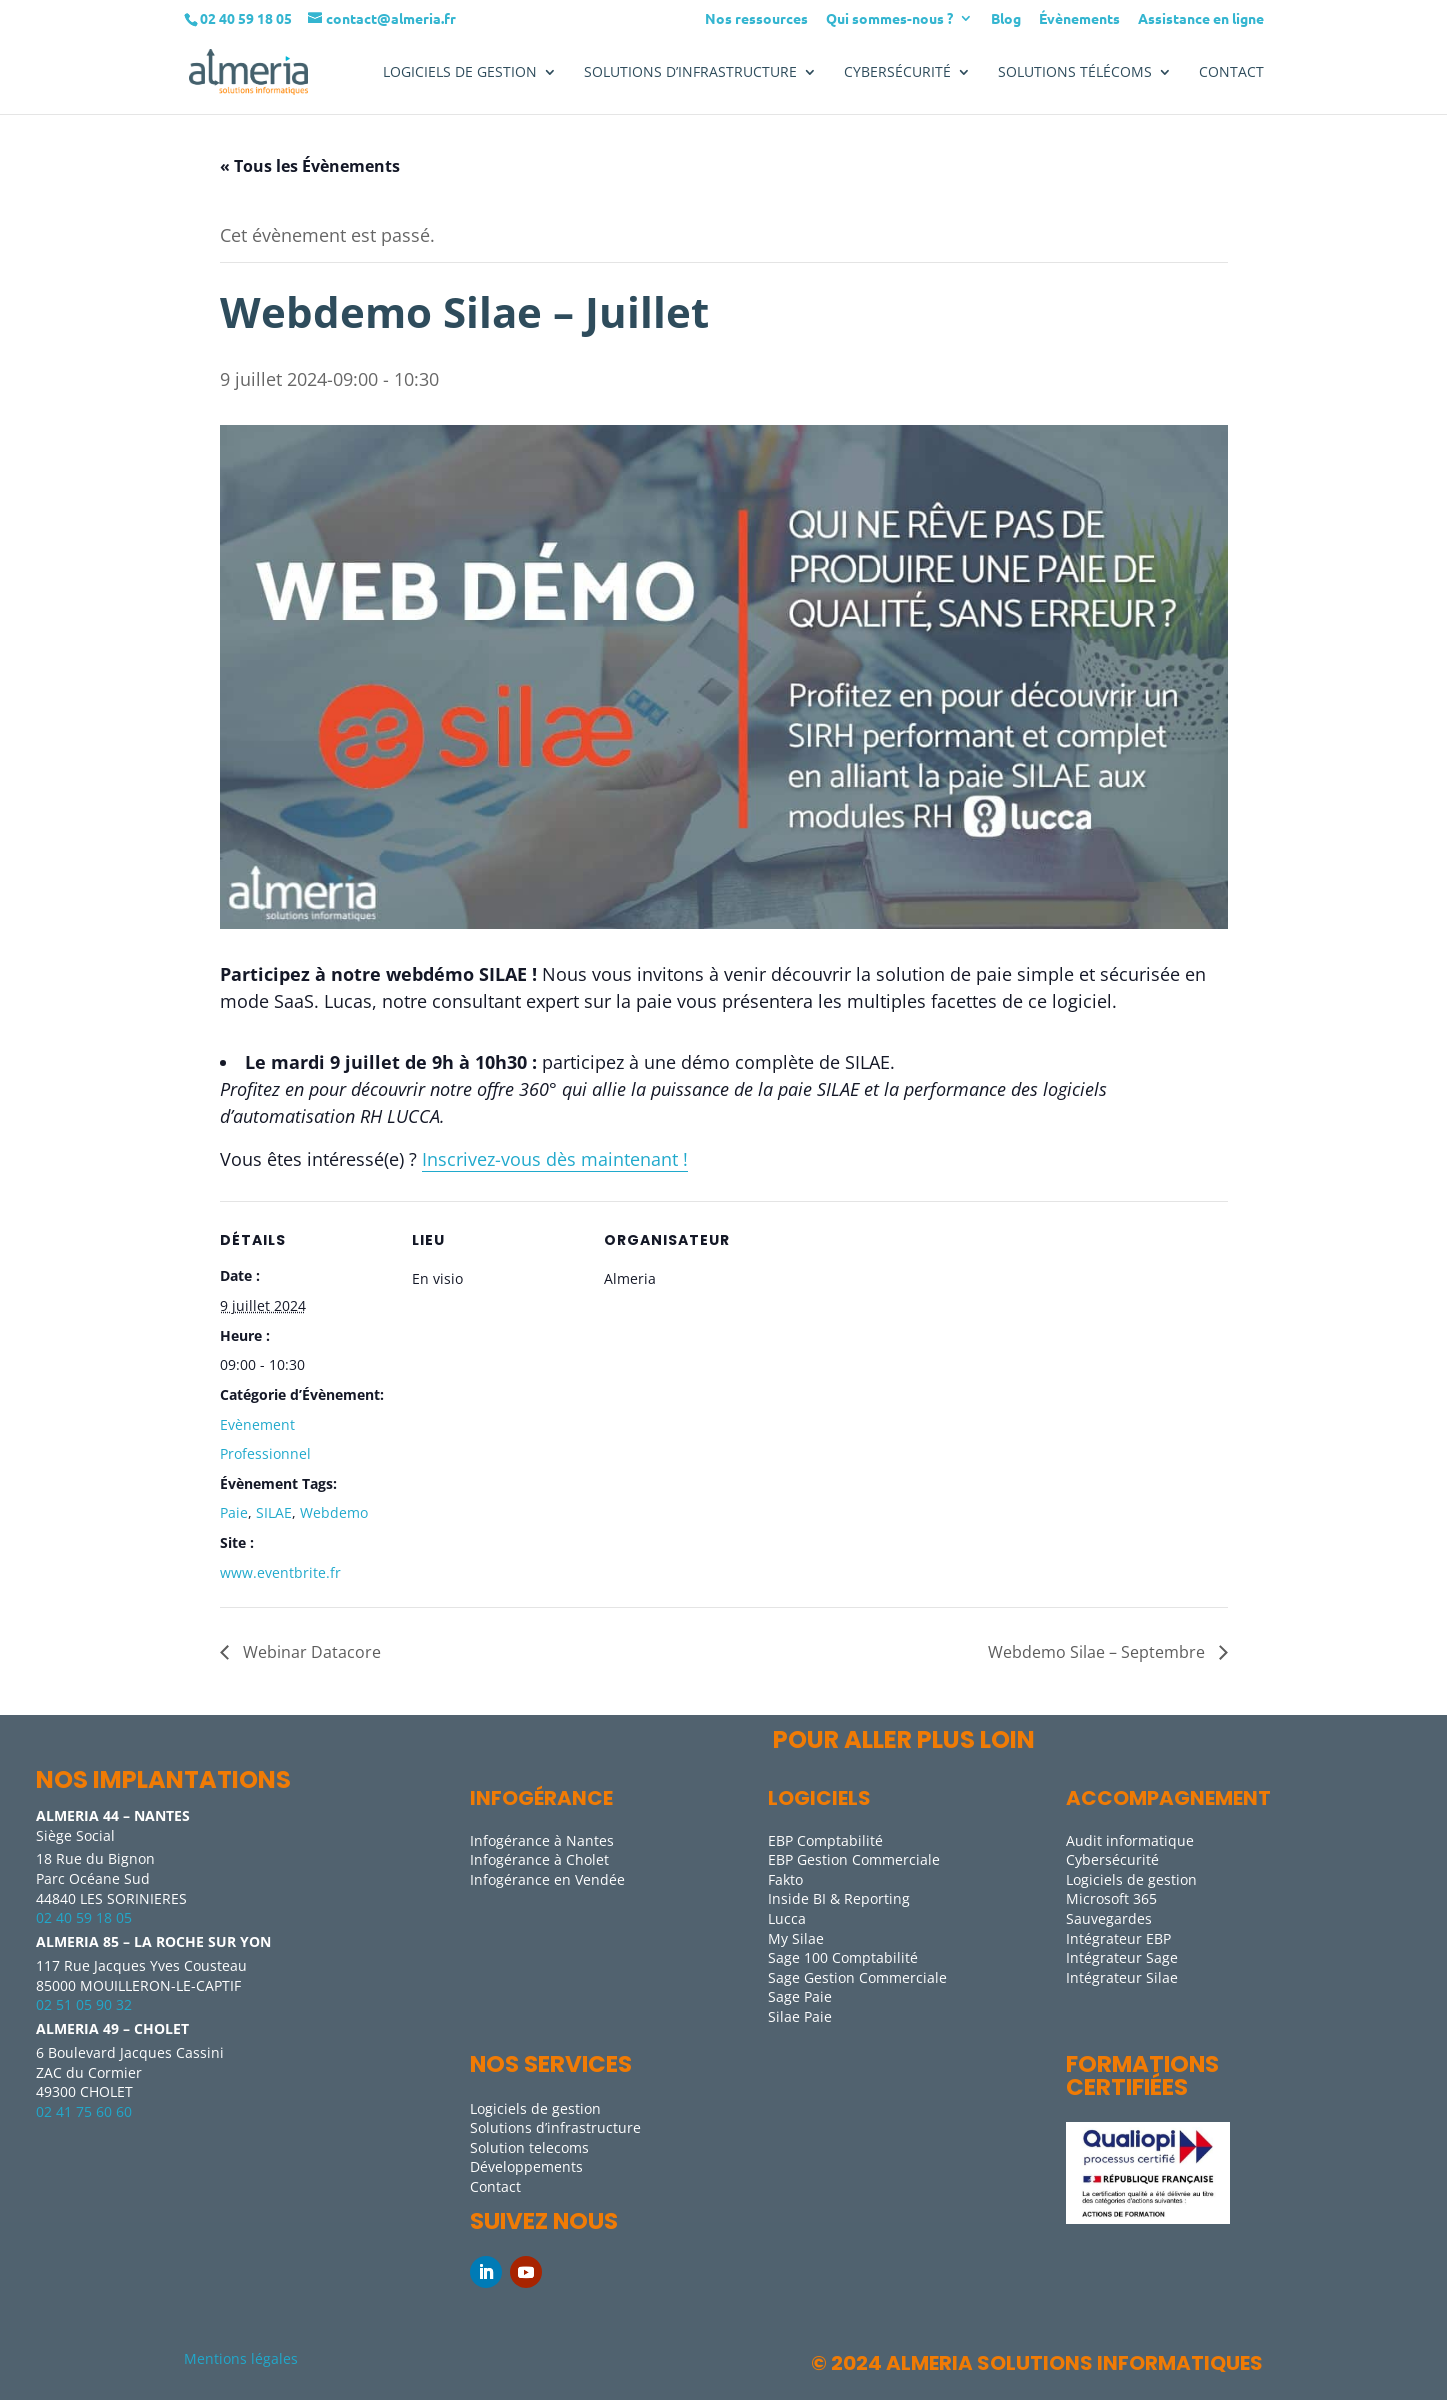 This screenshot has height=2400, width=1447. I want to click on Infogérance à Cholet, so click(539, 1859).